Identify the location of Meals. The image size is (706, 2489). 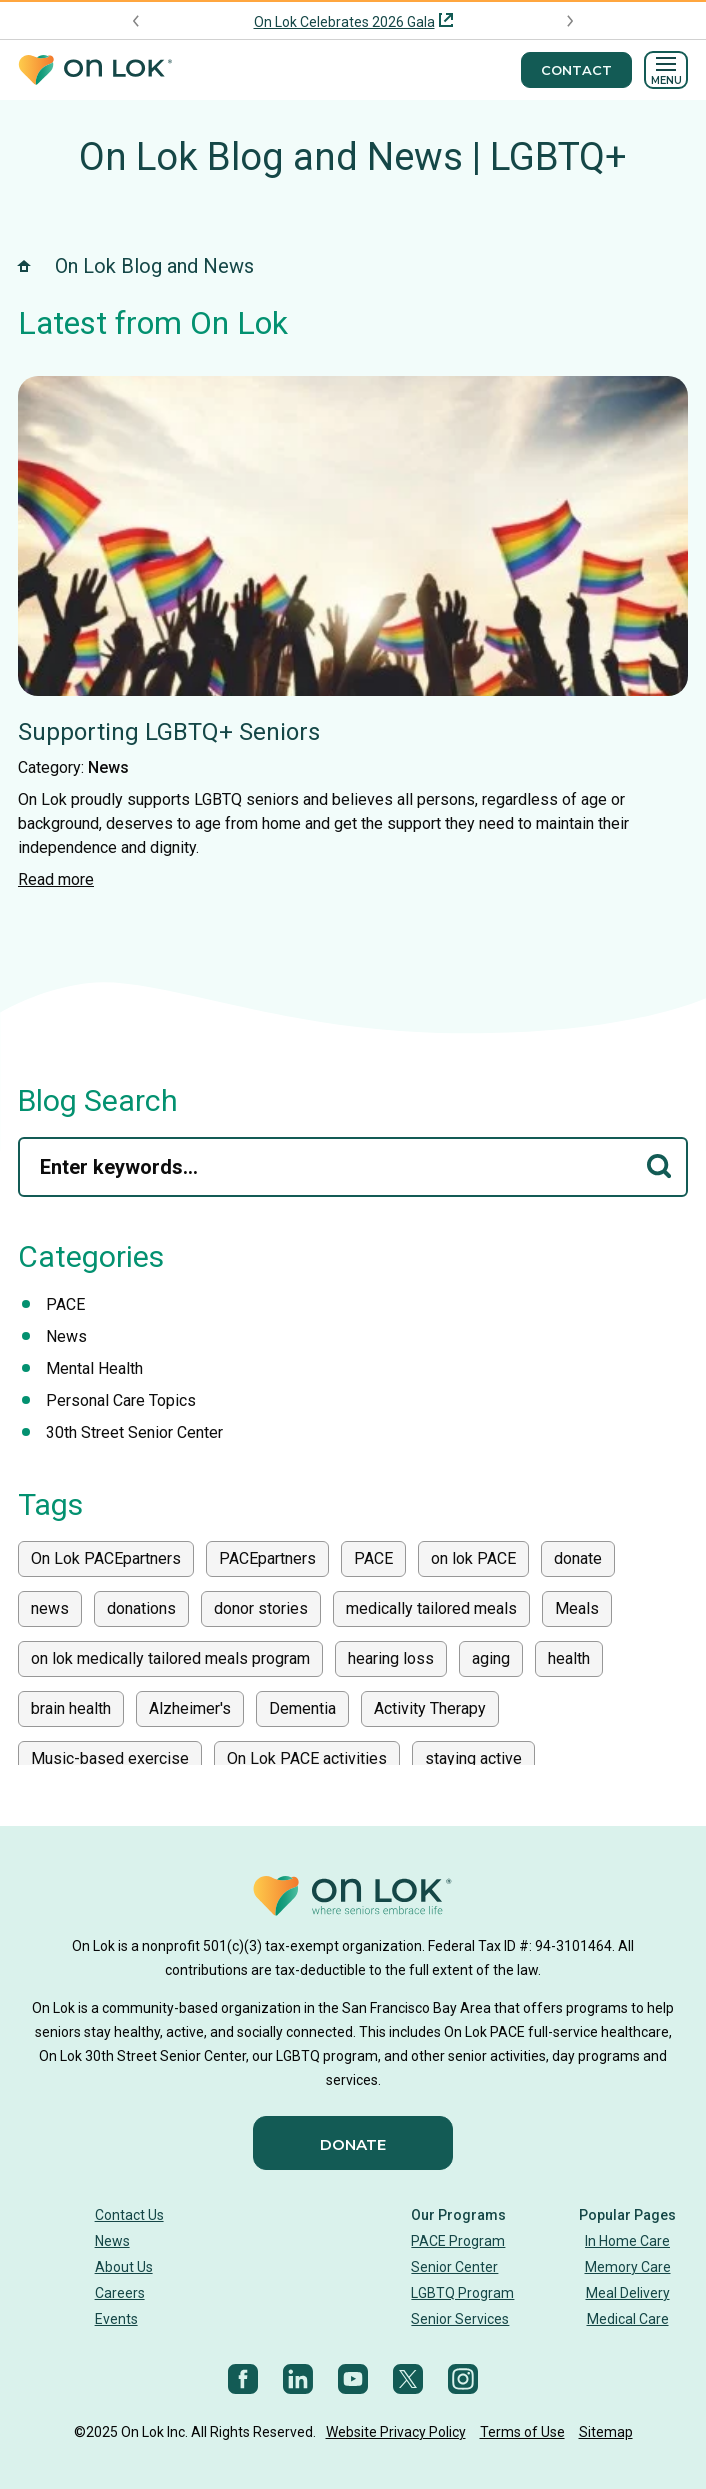
(577, 1608).